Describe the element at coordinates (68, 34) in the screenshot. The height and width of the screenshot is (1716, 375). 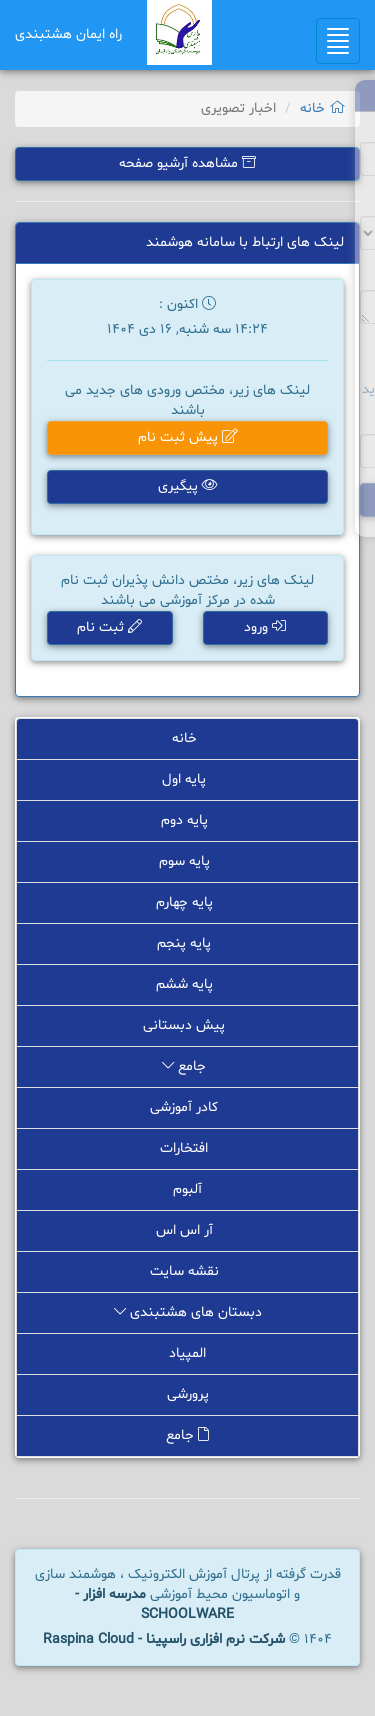
I see `راه ایمان هشتبندی` at that location.